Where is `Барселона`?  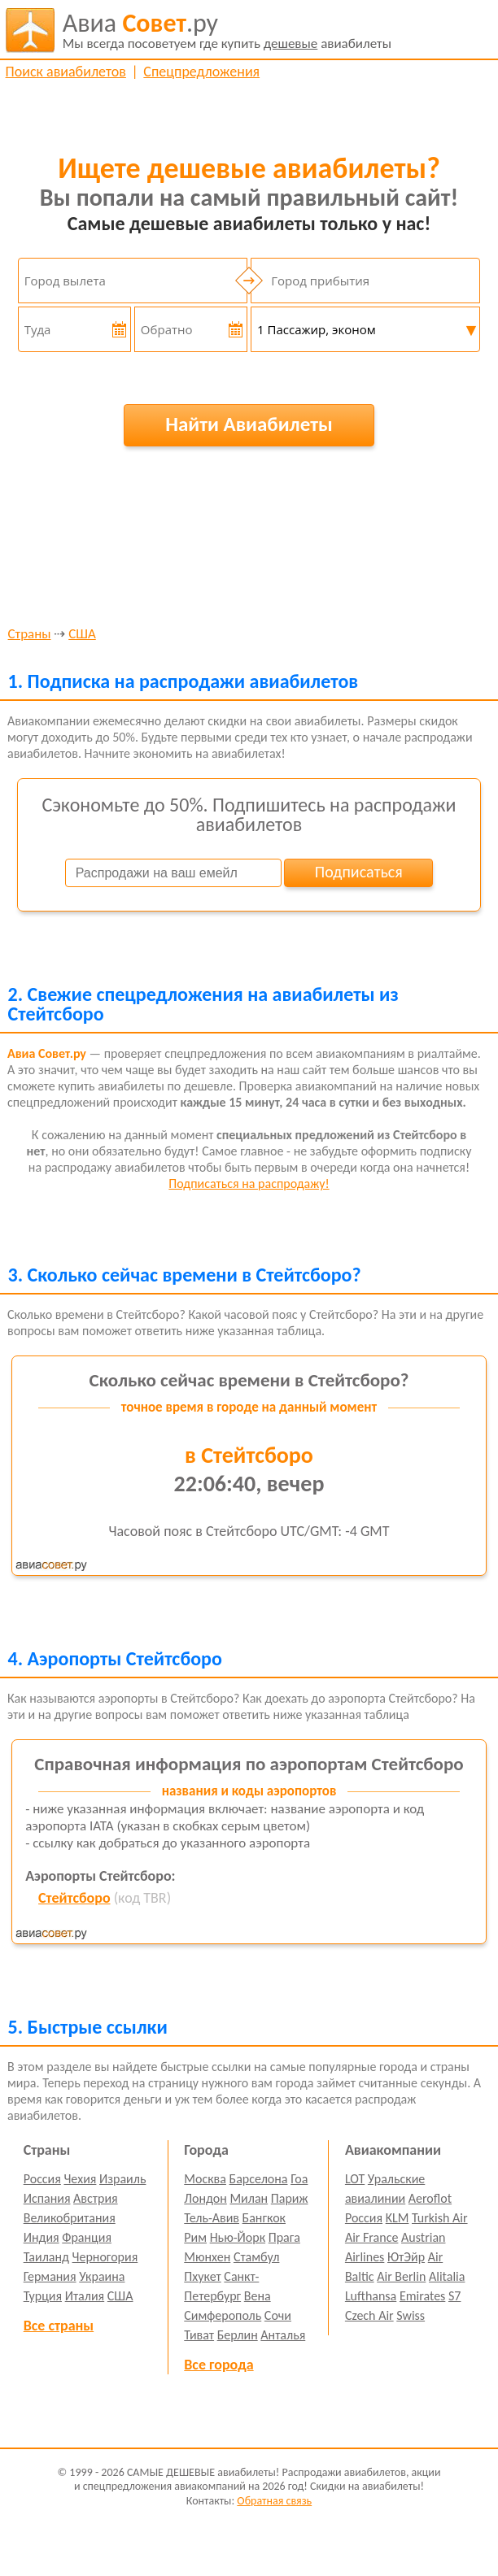
Барселона is located at coordinates (258, 2179).